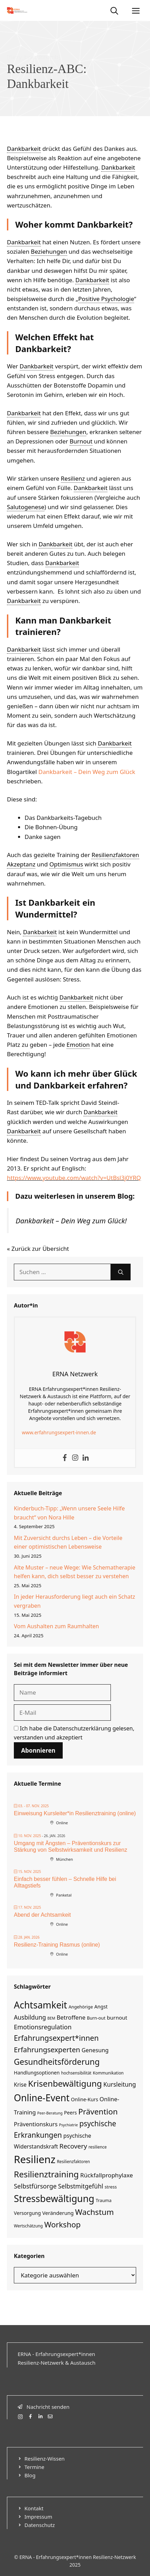 The width and height of the screenshot is (150, 2576). Describe the element at coordinates (65, 2083) in the screenshot. I see `Krisenbewältigung [Krisenbewältigung (58 Einträge)]` at that location.